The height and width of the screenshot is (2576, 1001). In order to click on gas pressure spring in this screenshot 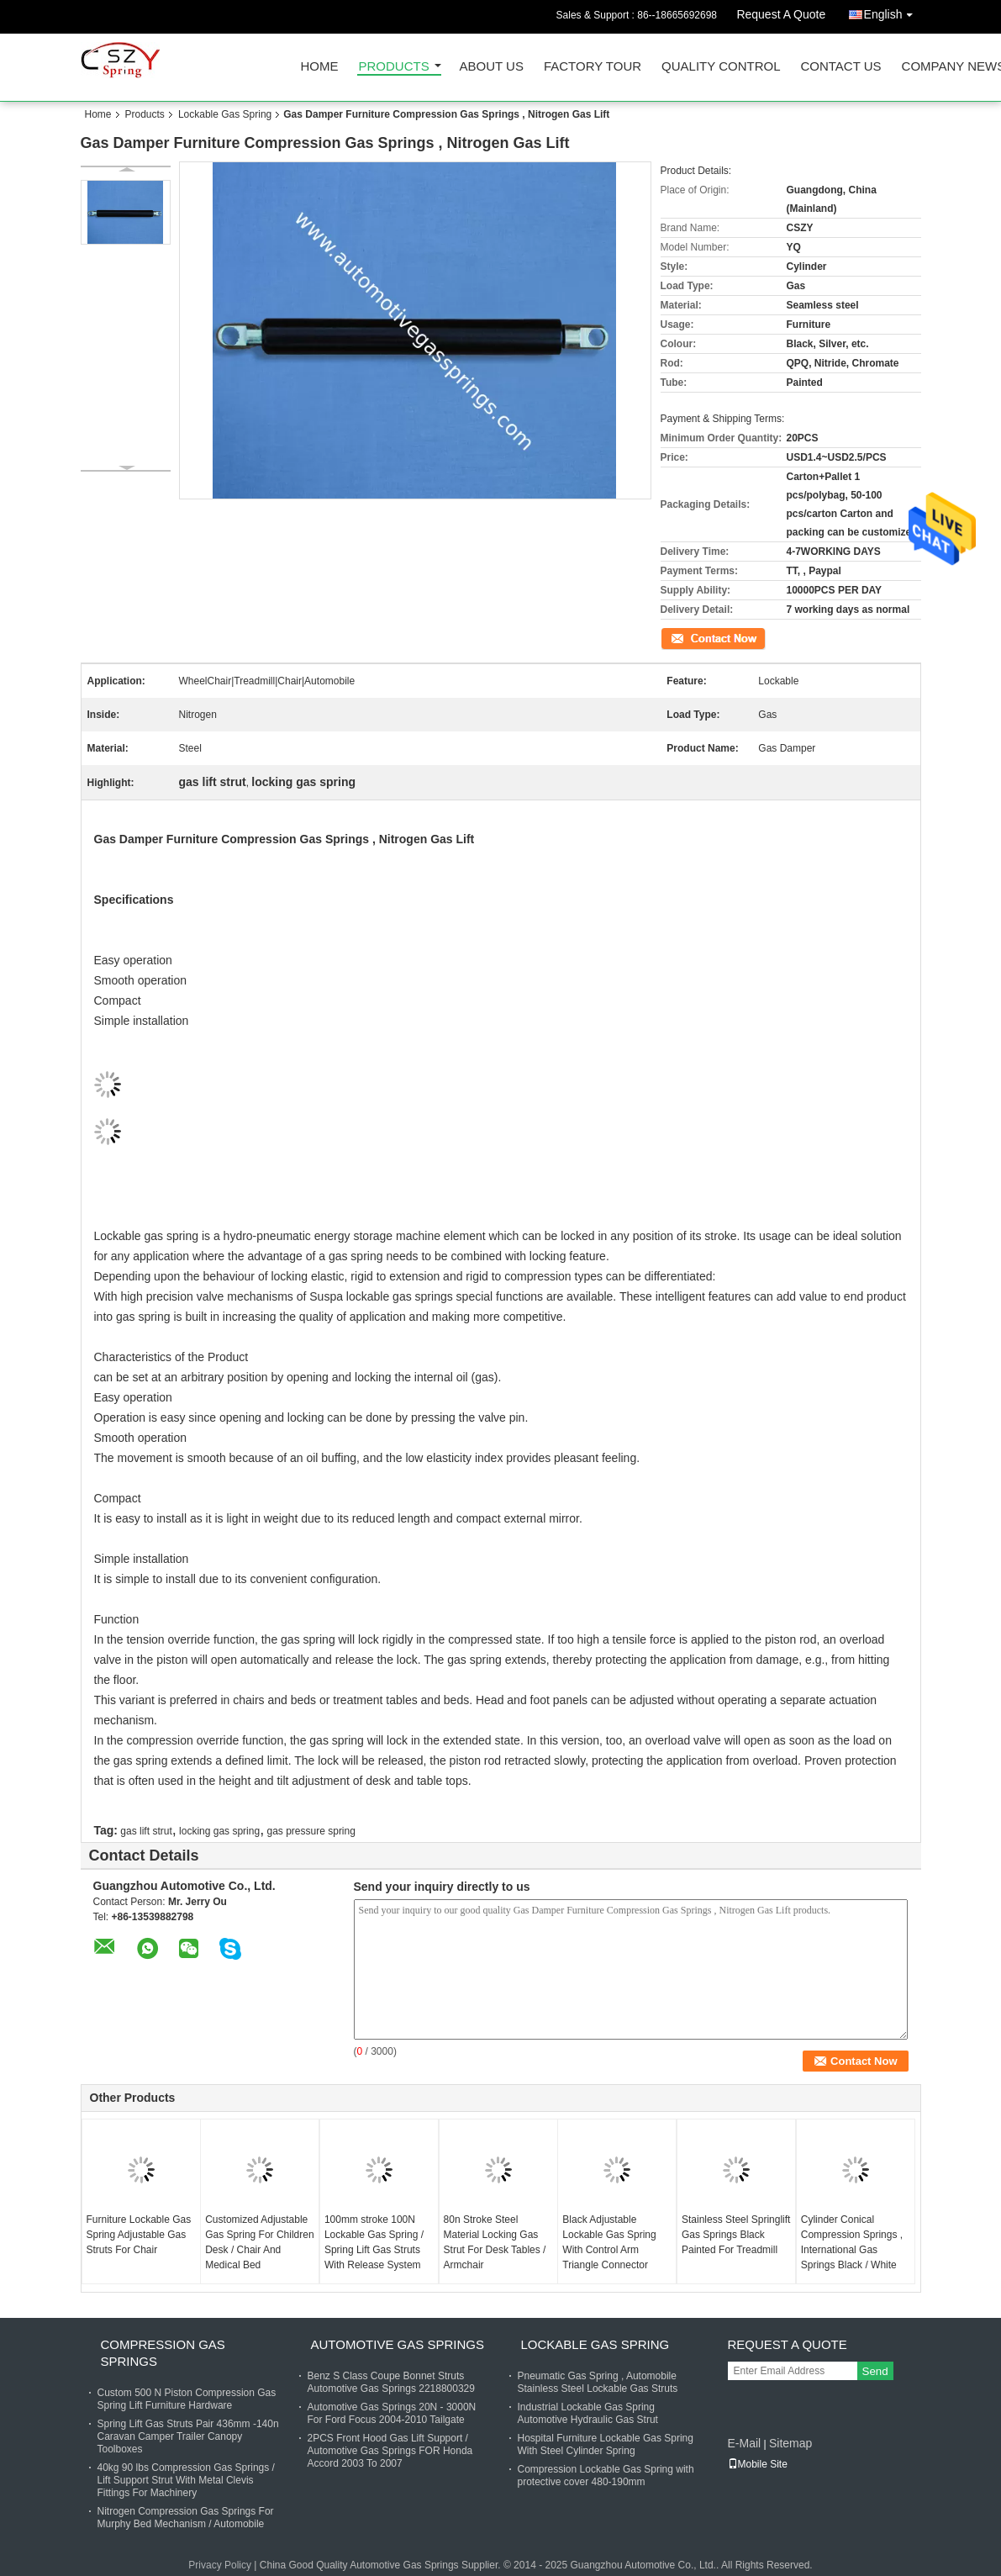, I will do `click(311, 1831)`.